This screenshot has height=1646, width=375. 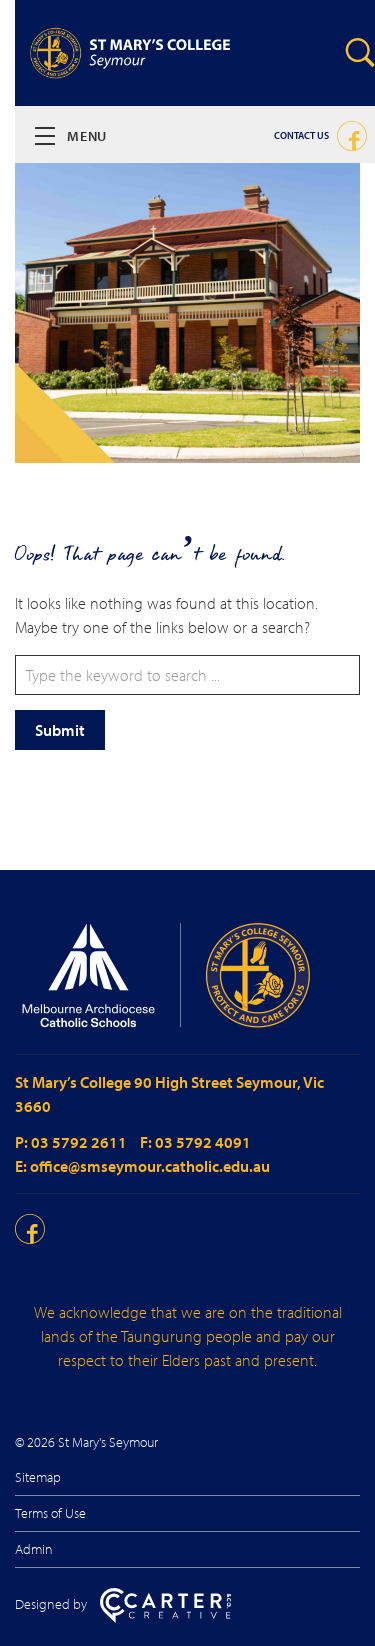 I want to click on office@smseymour.catholic.edu.au, so click(x=150, y=1166).